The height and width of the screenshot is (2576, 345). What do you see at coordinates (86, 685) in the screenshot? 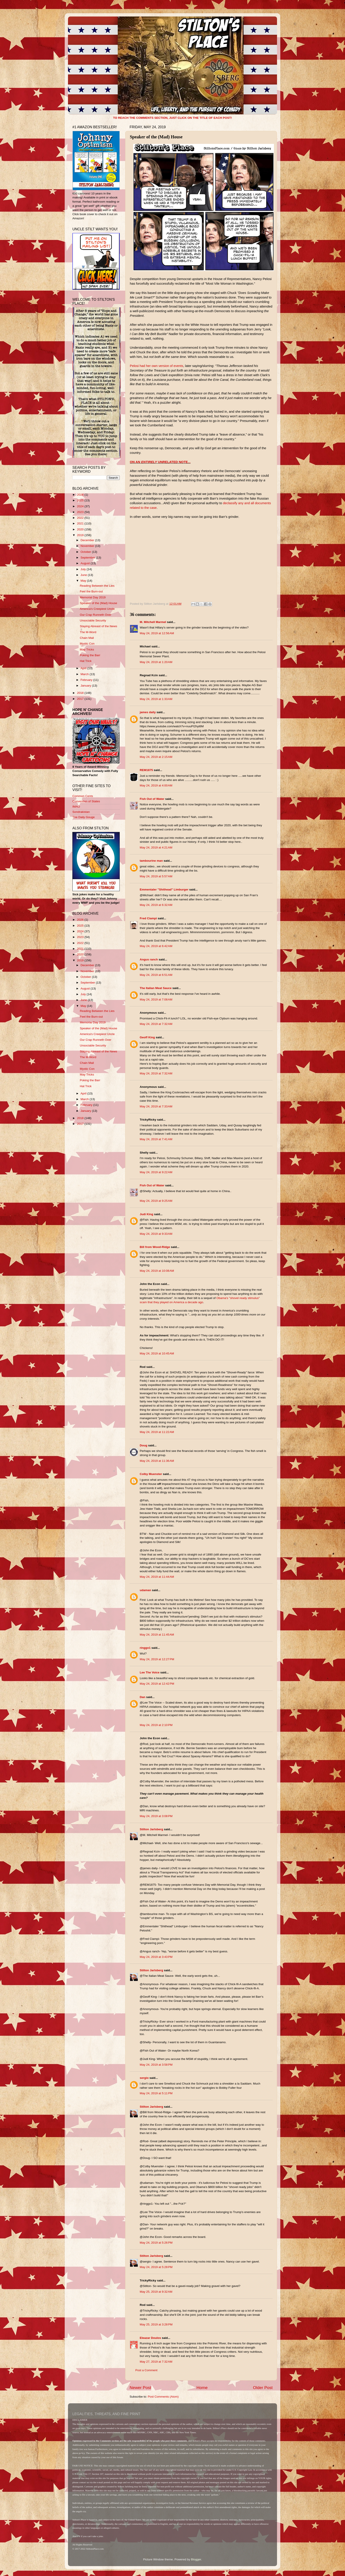
I see `January` at bounding box center [86, 685].